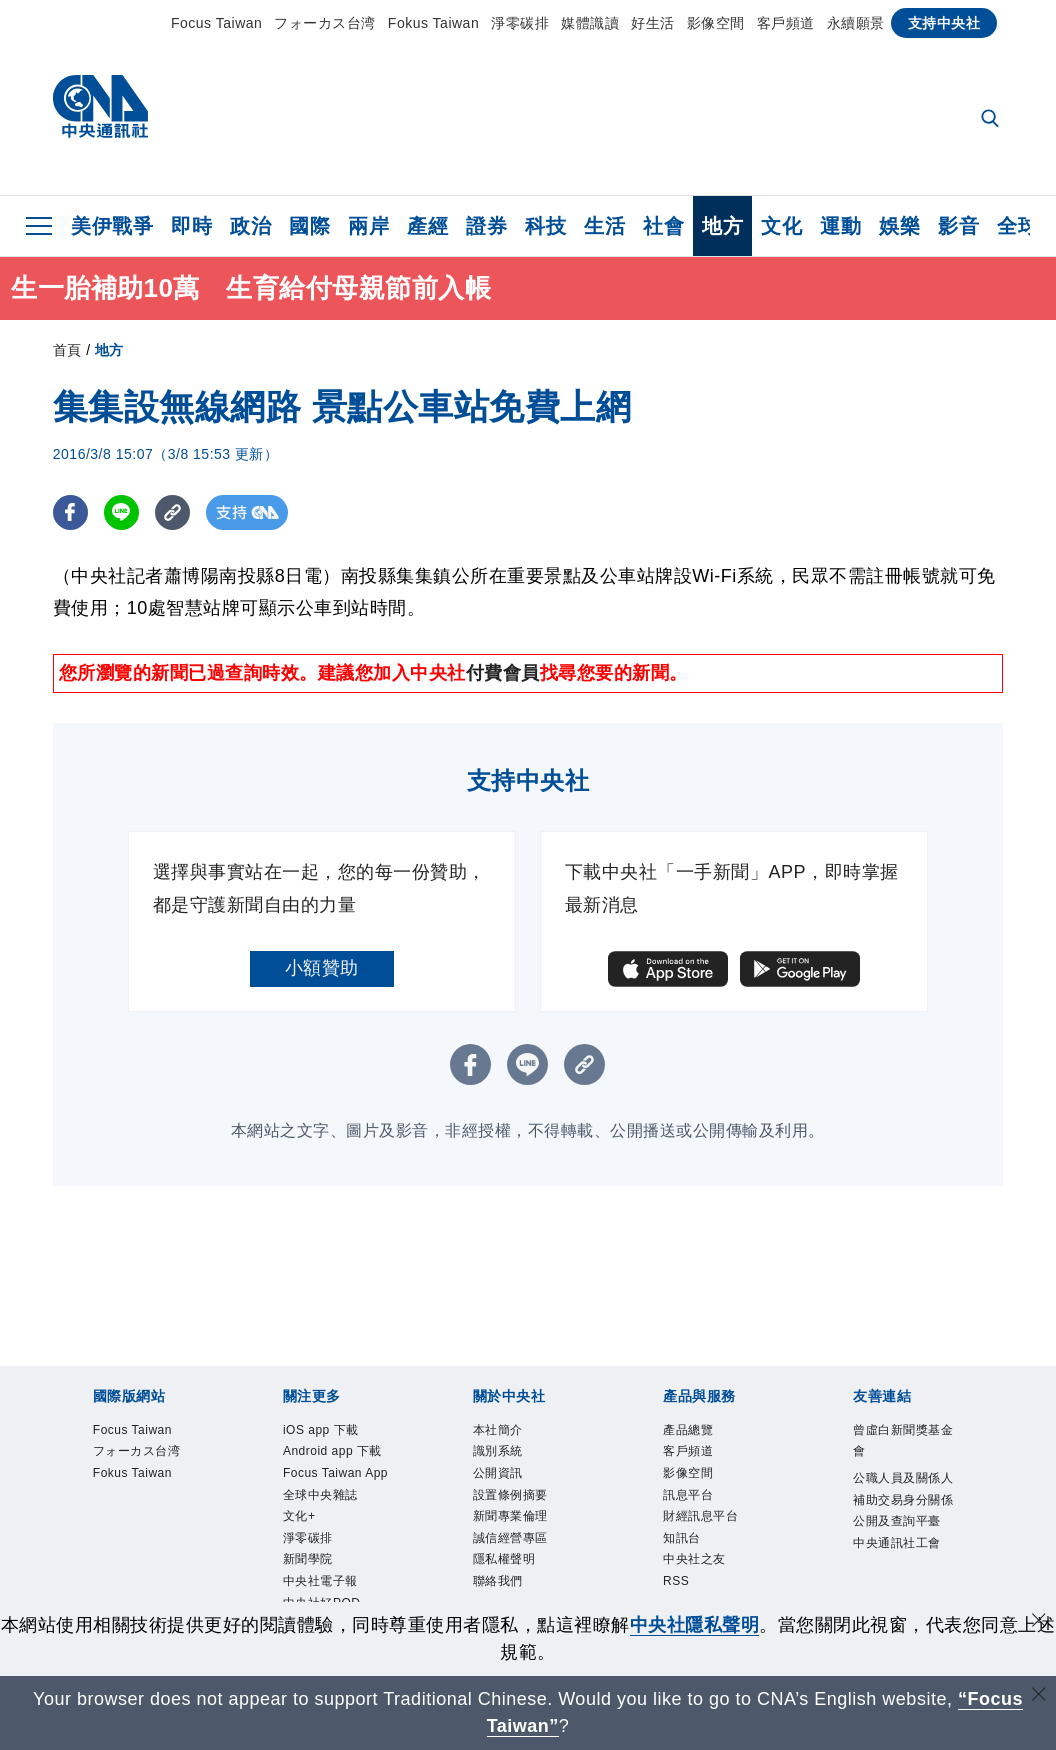 The width and height of the screenshot is (1056, 1750). What do you see at coordinates (676, 1581) in the screenshot?
I see `RSS` at bounding box center [676, 1581].